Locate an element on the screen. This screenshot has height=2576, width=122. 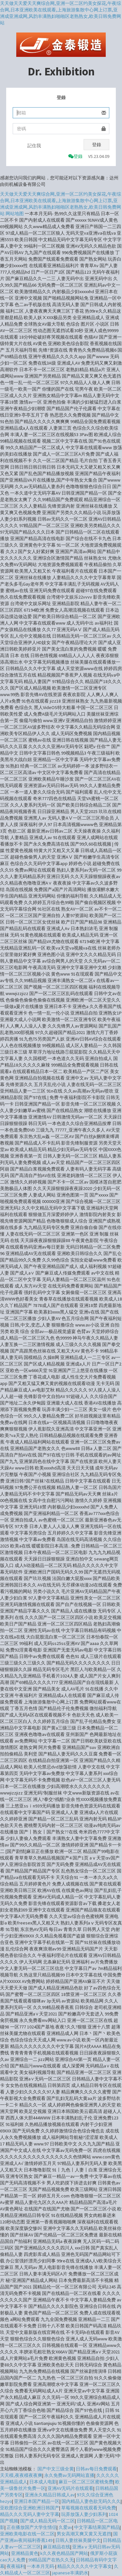
亚洲日本国产精品一区 is located at coordinates (37, 2501).